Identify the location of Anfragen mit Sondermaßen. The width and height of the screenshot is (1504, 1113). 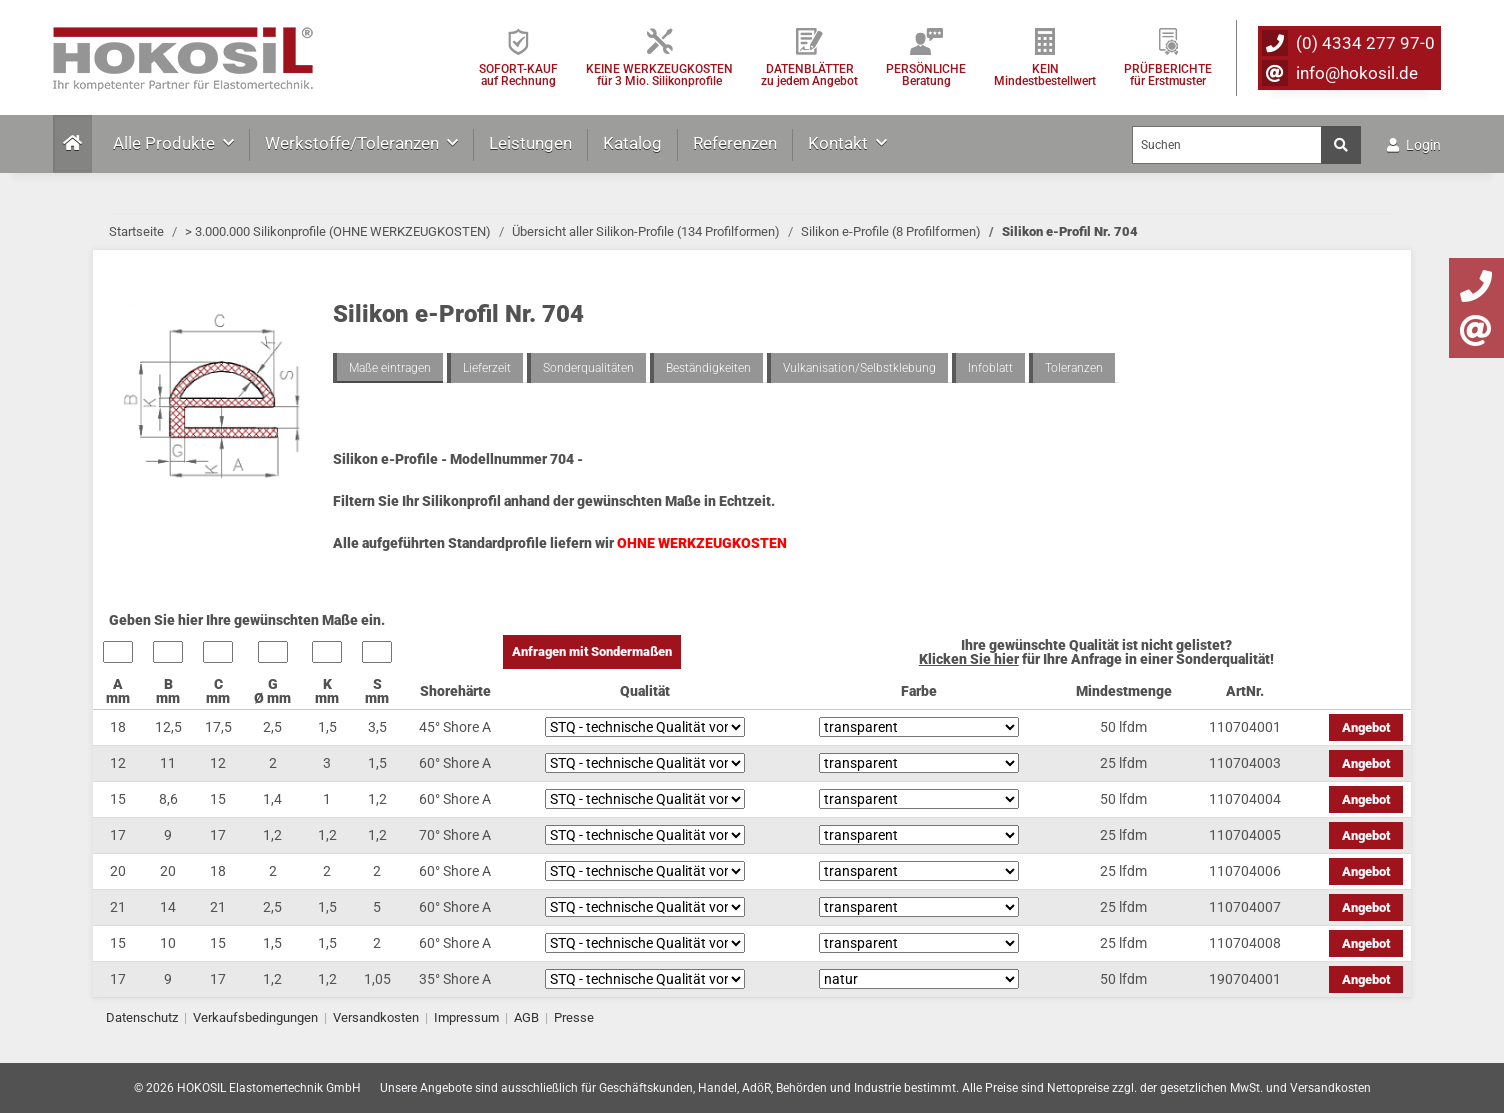
(592, 651).